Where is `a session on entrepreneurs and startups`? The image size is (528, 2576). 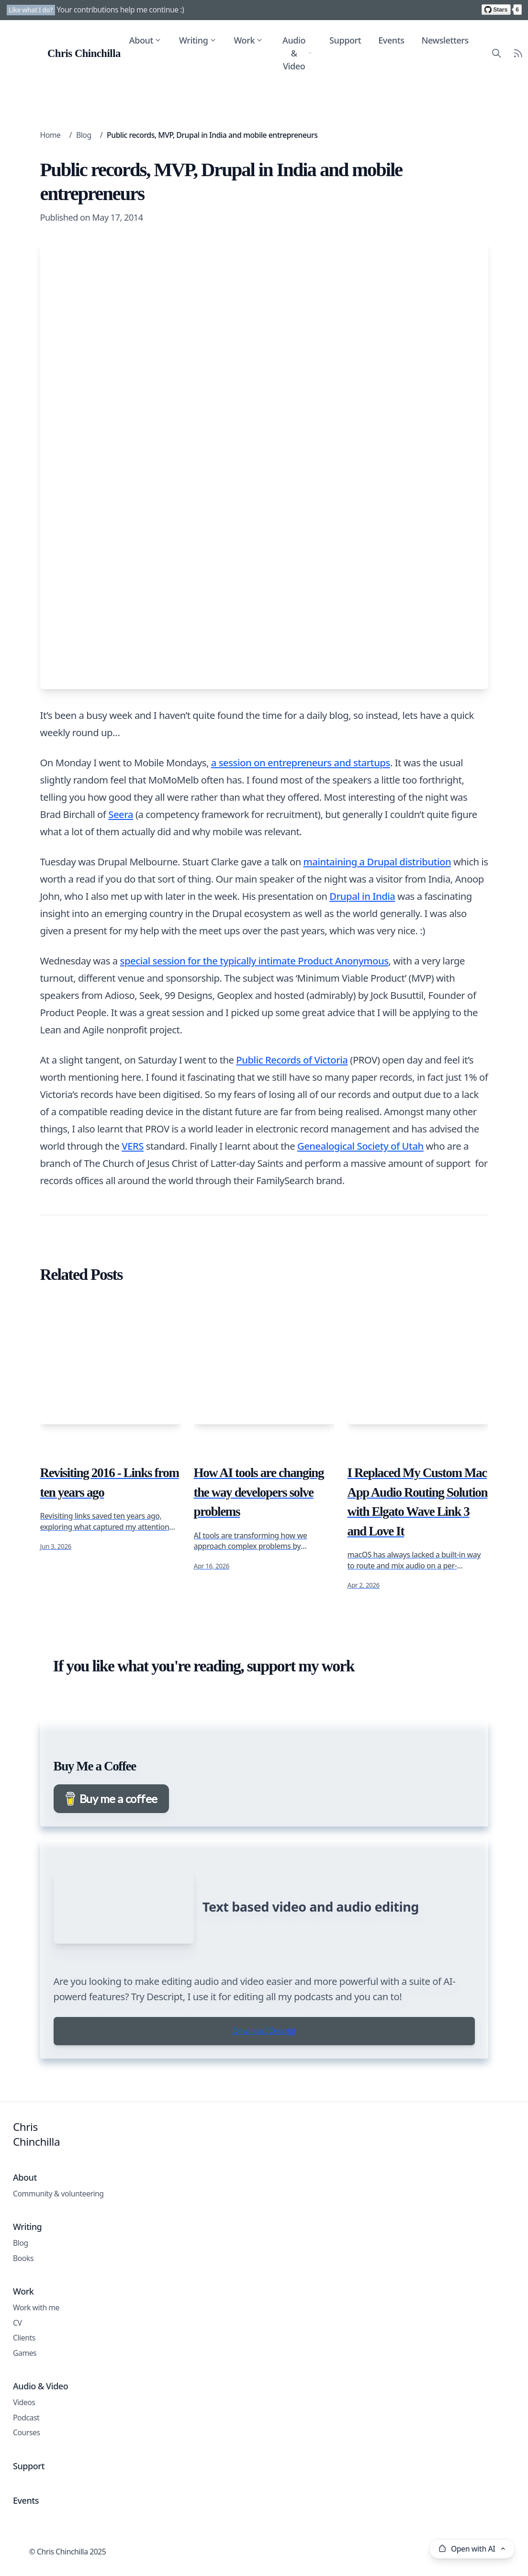
a session on entrepreneurs and startups is located at coordinates (300, 762).